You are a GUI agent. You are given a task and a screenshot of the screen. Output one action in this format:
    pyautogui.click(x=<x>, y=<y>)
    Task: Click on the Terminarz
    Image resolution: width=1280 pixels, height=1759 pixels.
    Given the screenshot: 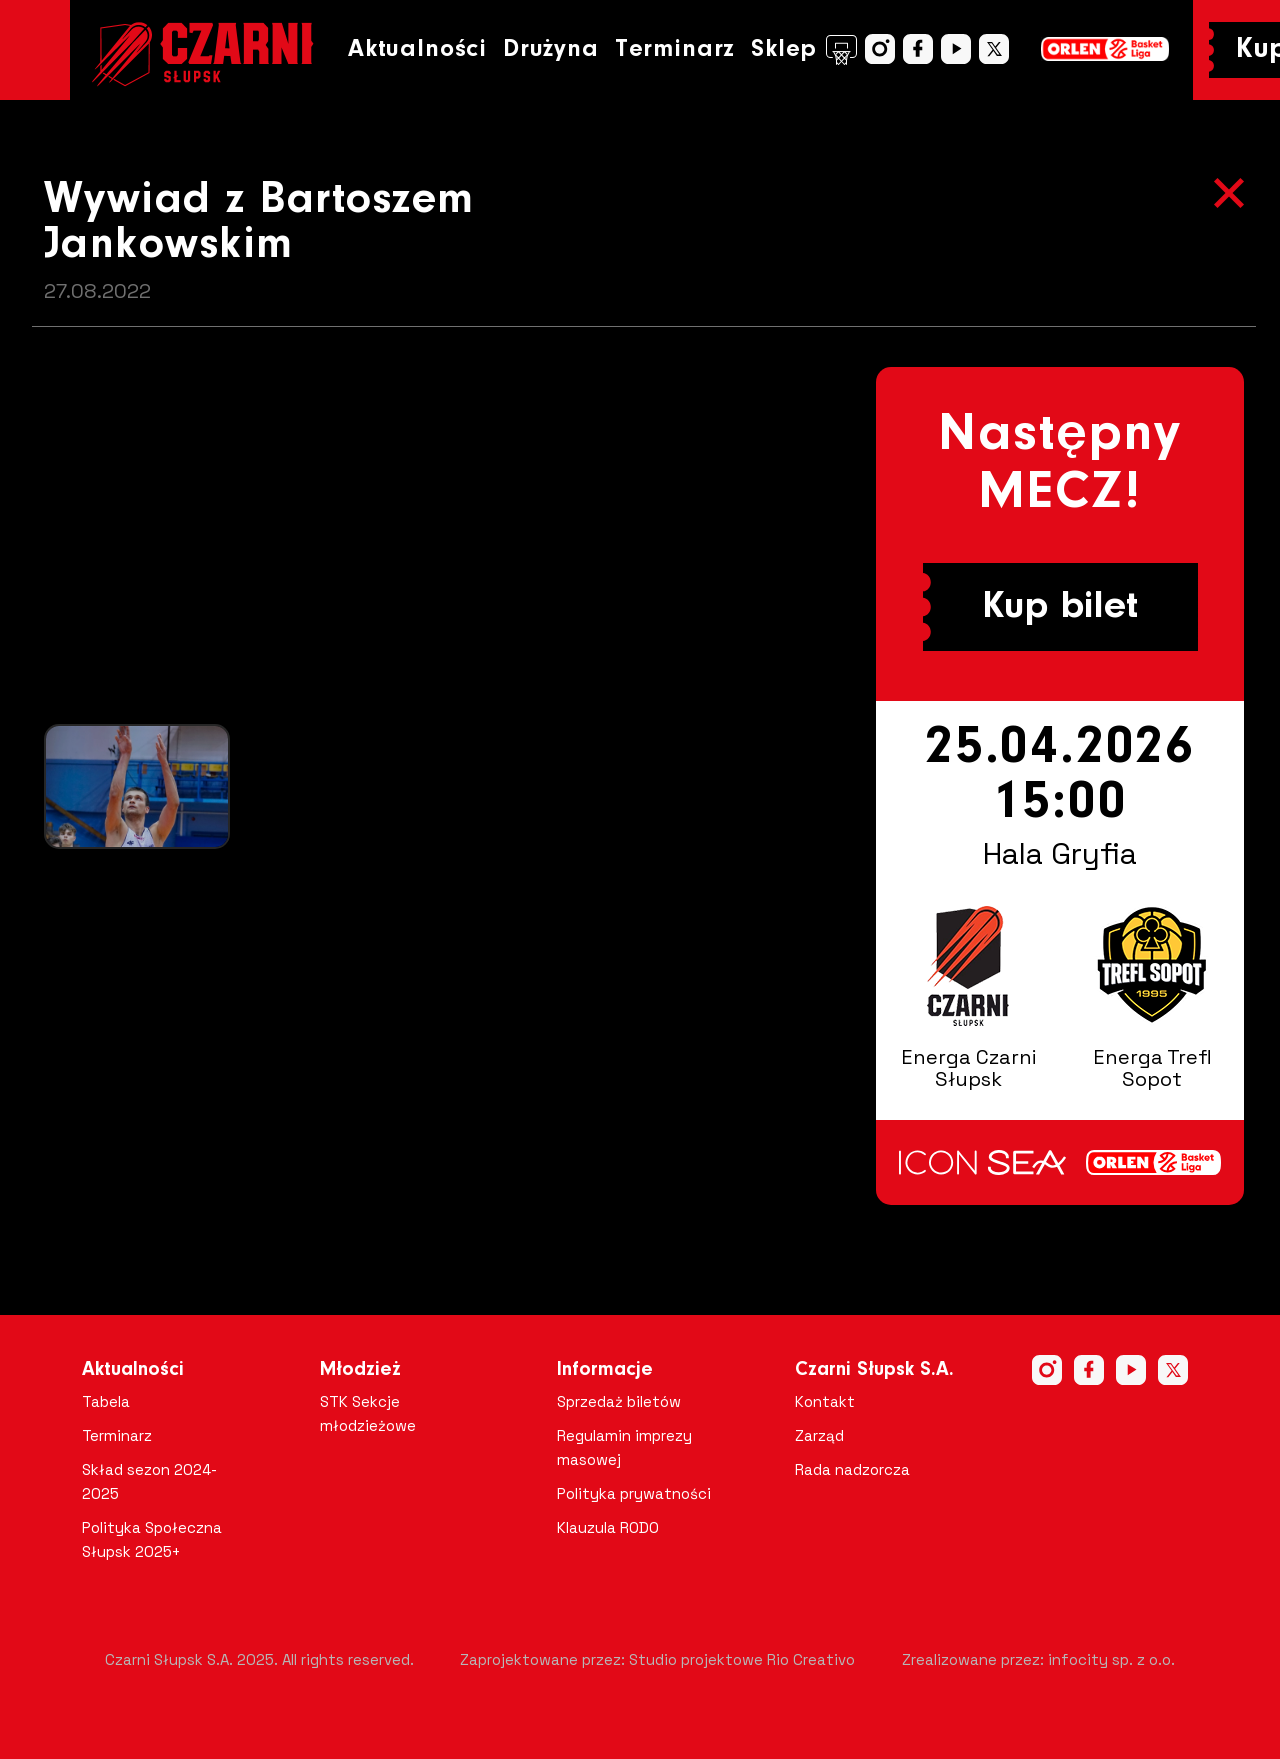 What is the action you would take?
    pyautogui.click(x=675, y=49)
    